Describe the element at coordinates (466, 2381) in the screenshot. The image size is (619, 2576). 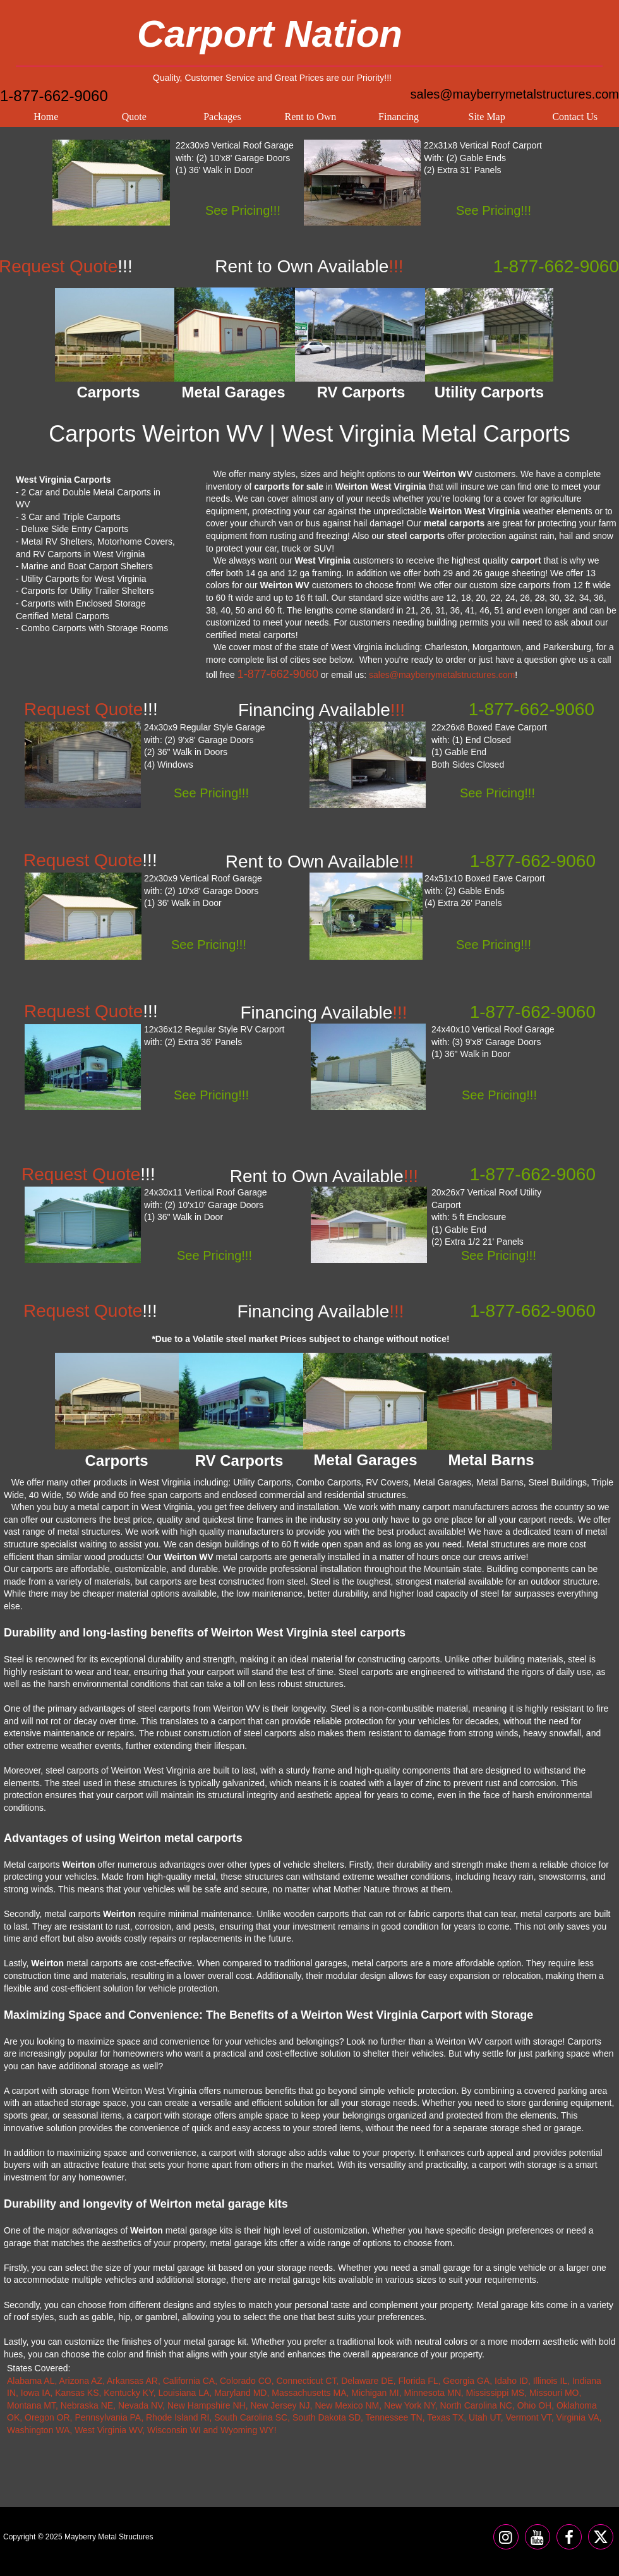
I see `Georgia GA` at that location.